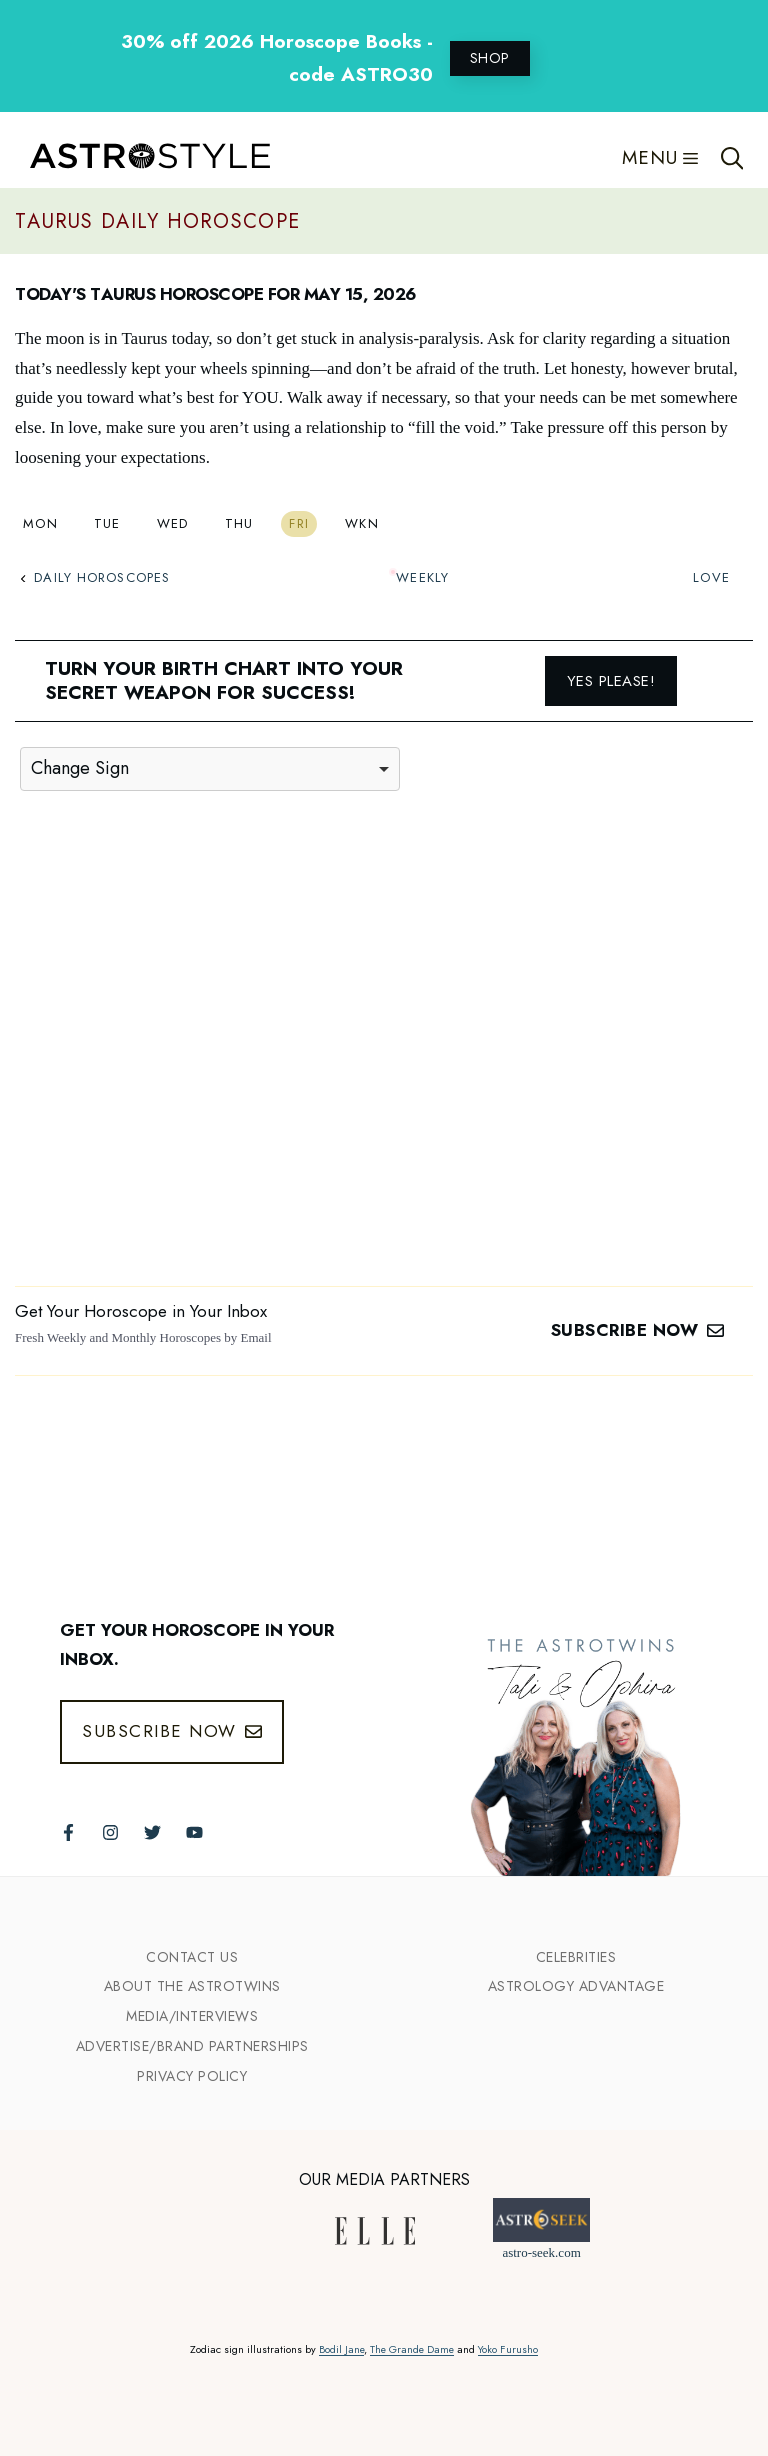 Image resolution: width=768 pixels, height=2456 pixels. Describe the element at coordinates (711, 577) in the screenshot. I see `Love` at that location.